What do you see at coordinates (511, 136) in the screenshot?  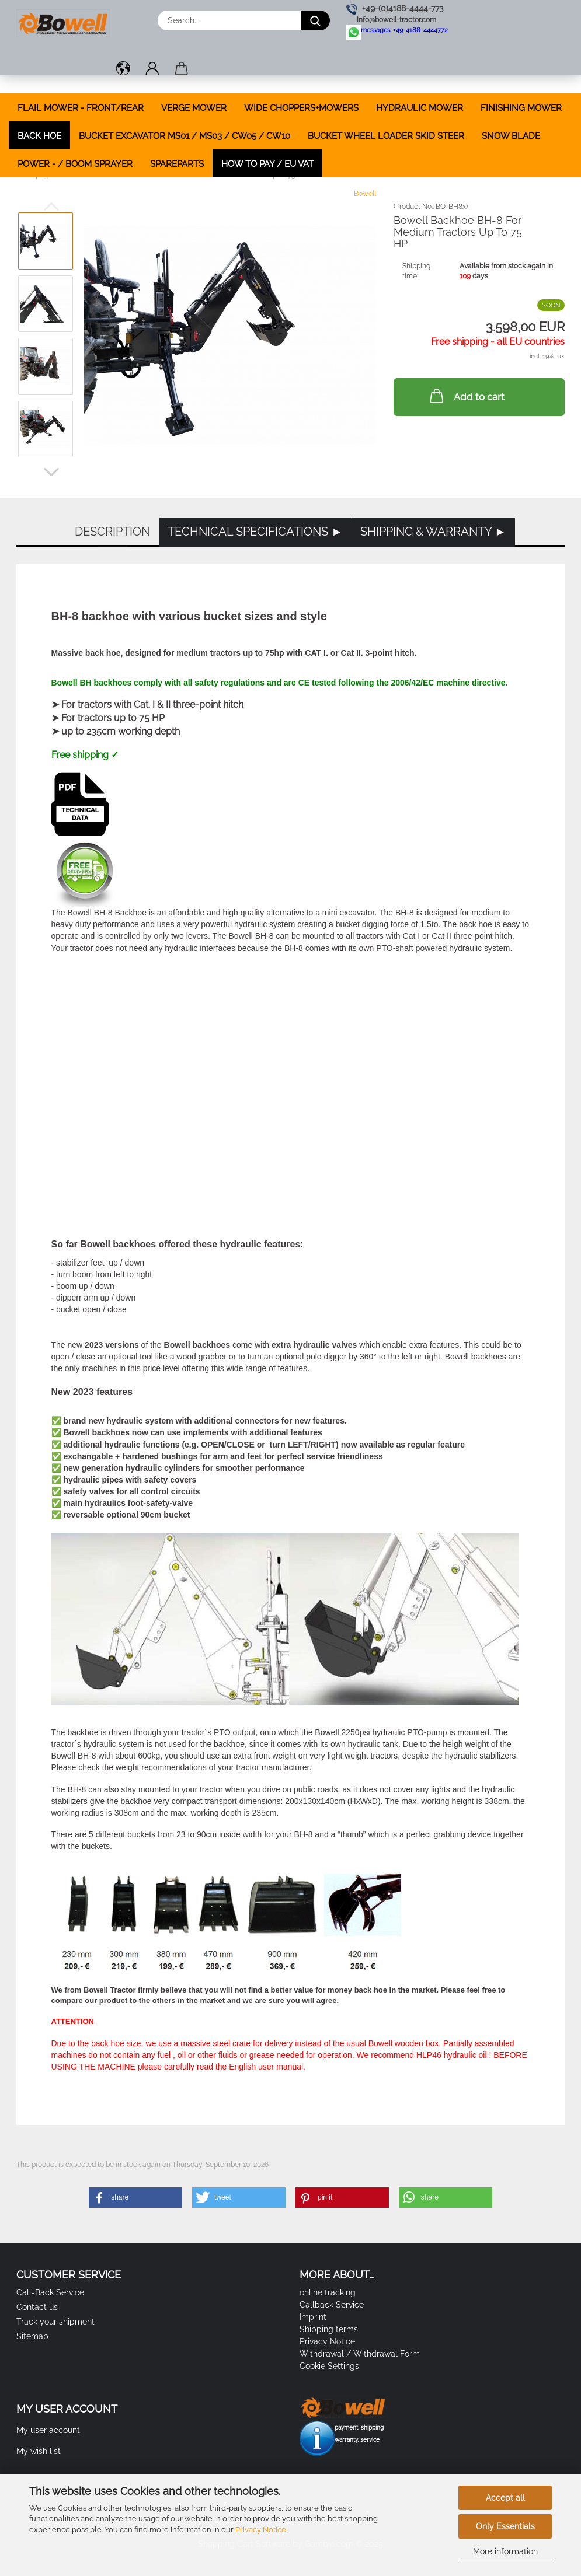 I see `SNOW BLADE` at bounding box center [511, 136].